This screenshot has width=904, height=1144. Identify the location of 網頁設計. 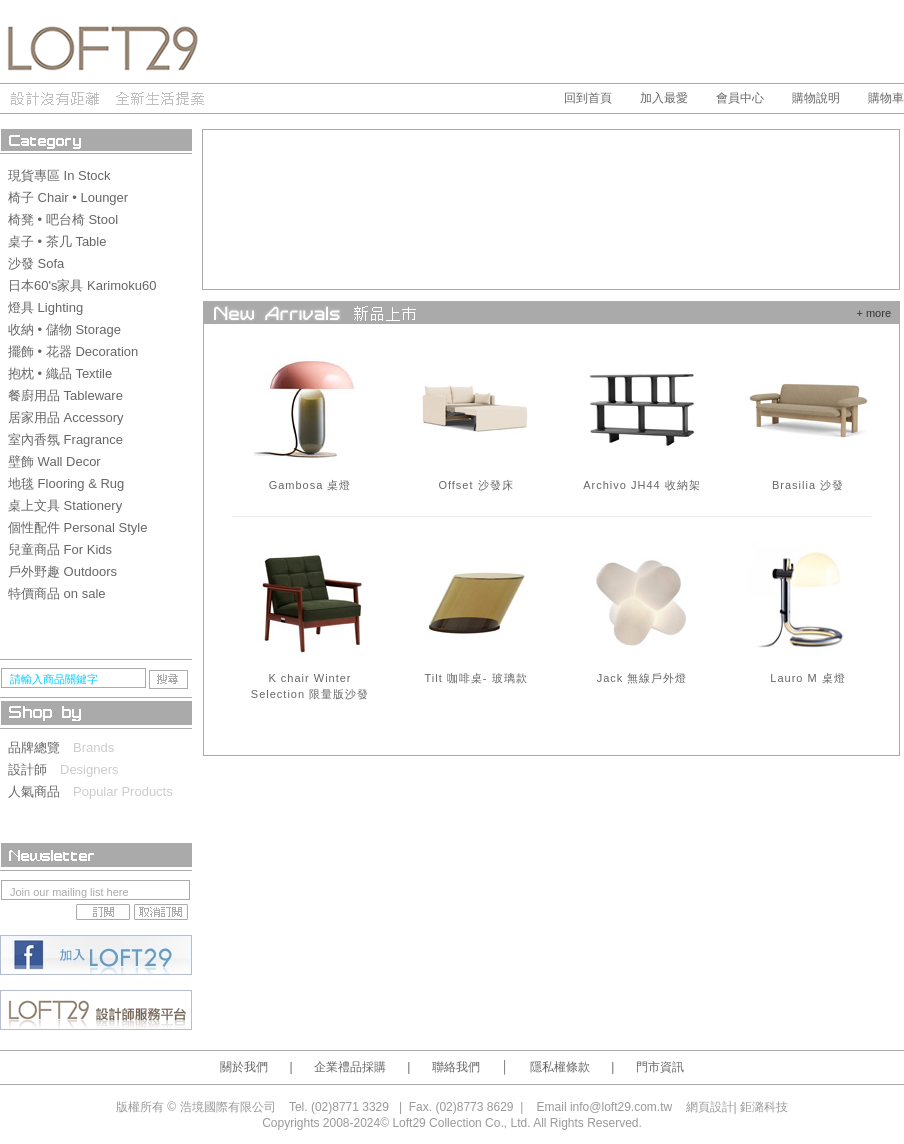
(710, 1107).